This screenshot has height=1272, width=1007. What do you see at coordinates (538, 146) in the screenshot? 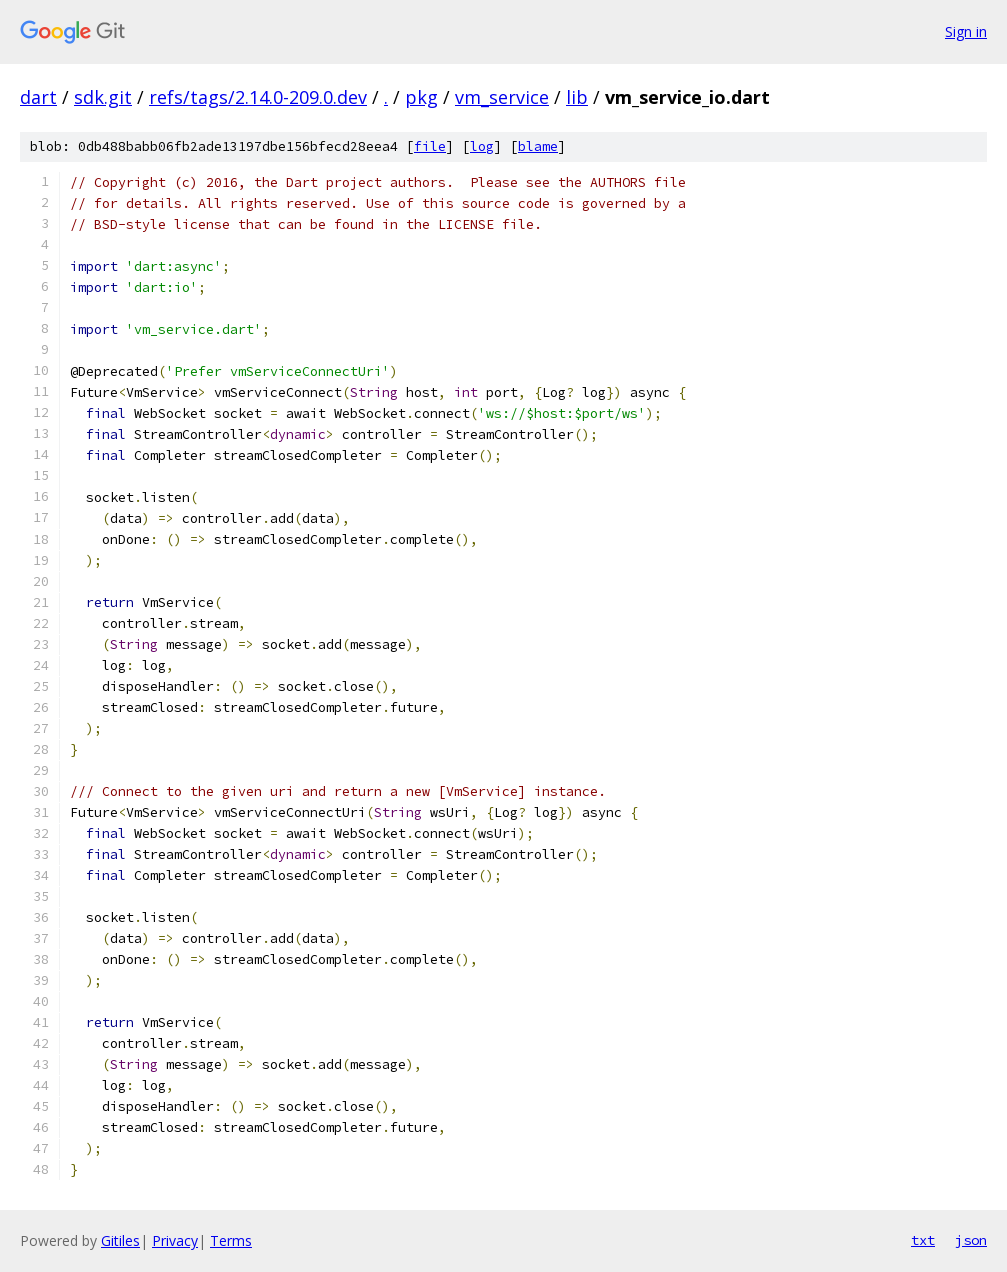
I see `blame` at bounding box center [538, 146].